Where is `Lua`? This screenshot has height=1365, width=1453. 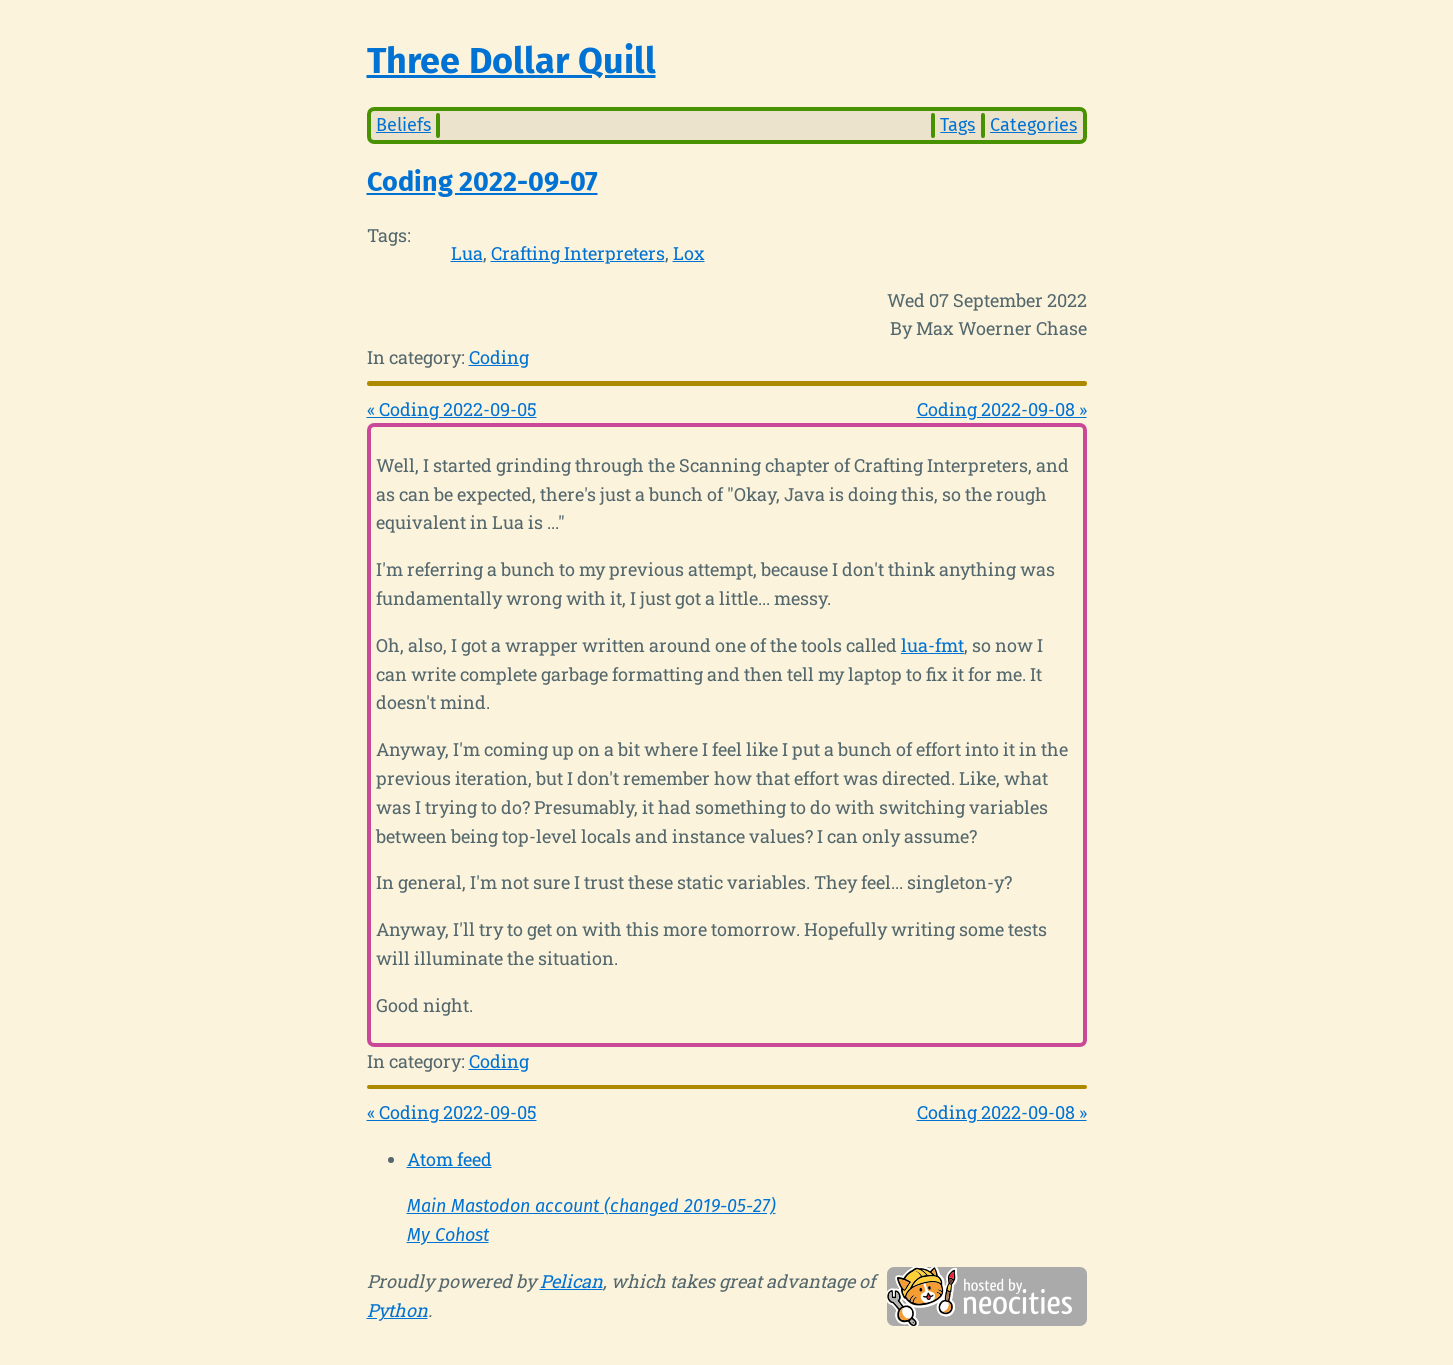
Lua is located at coordinates (467, 253).